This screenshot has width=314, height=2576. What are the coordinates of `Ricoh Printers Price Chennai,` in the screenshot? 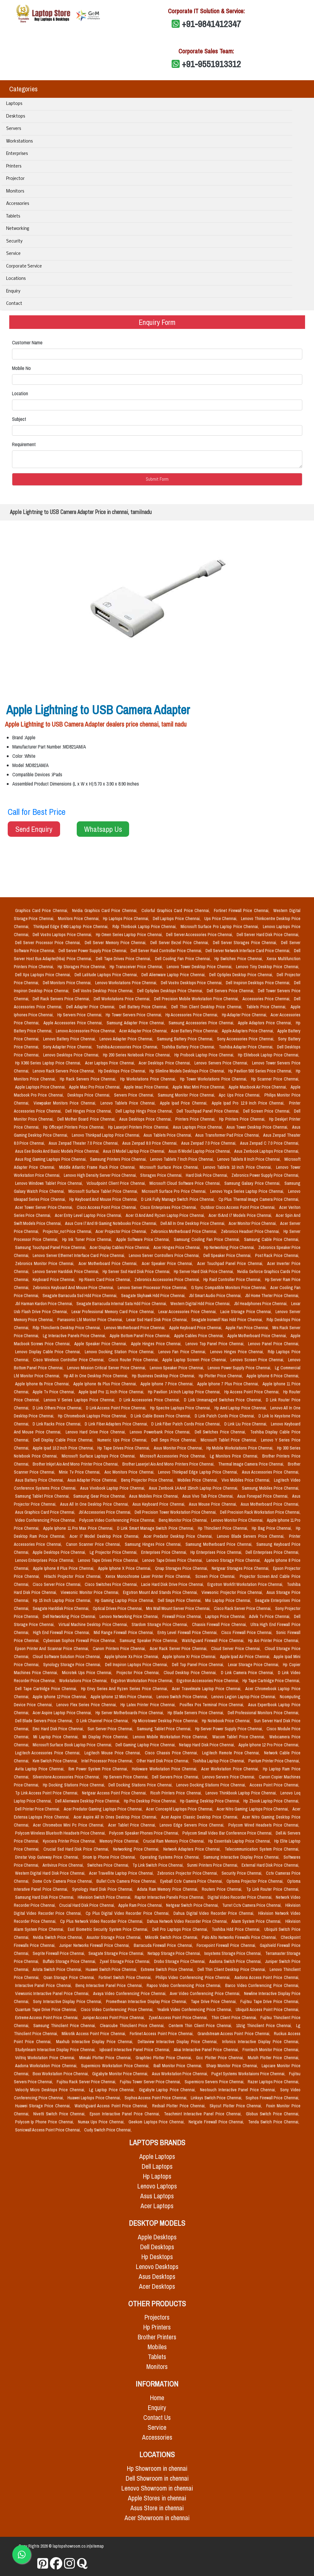 It's located at (176, 1793).